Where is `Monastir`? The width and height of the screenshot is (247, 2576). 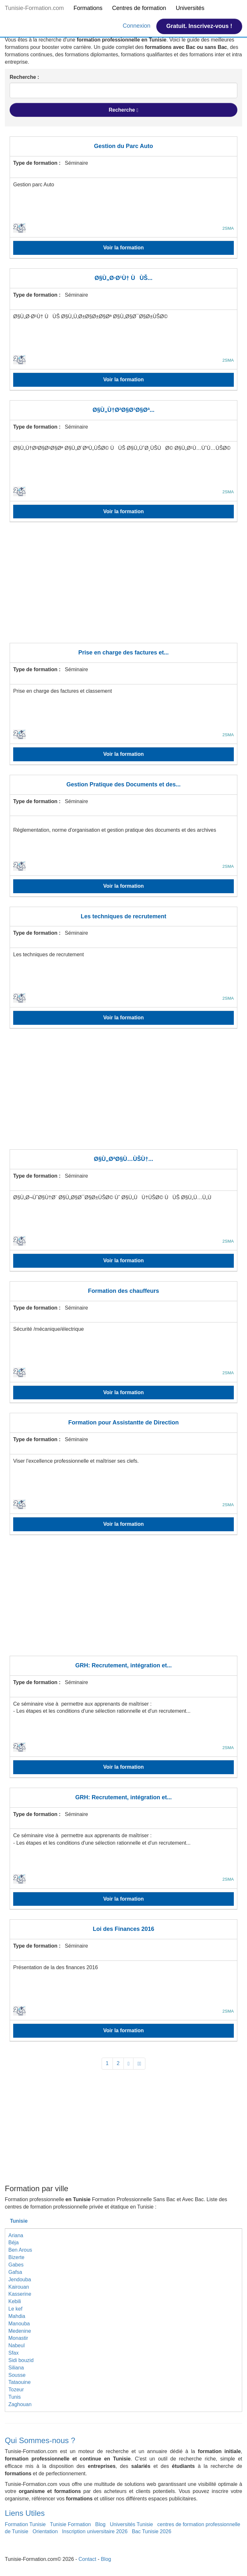 Monastir is located at coordinates (18, 2338).